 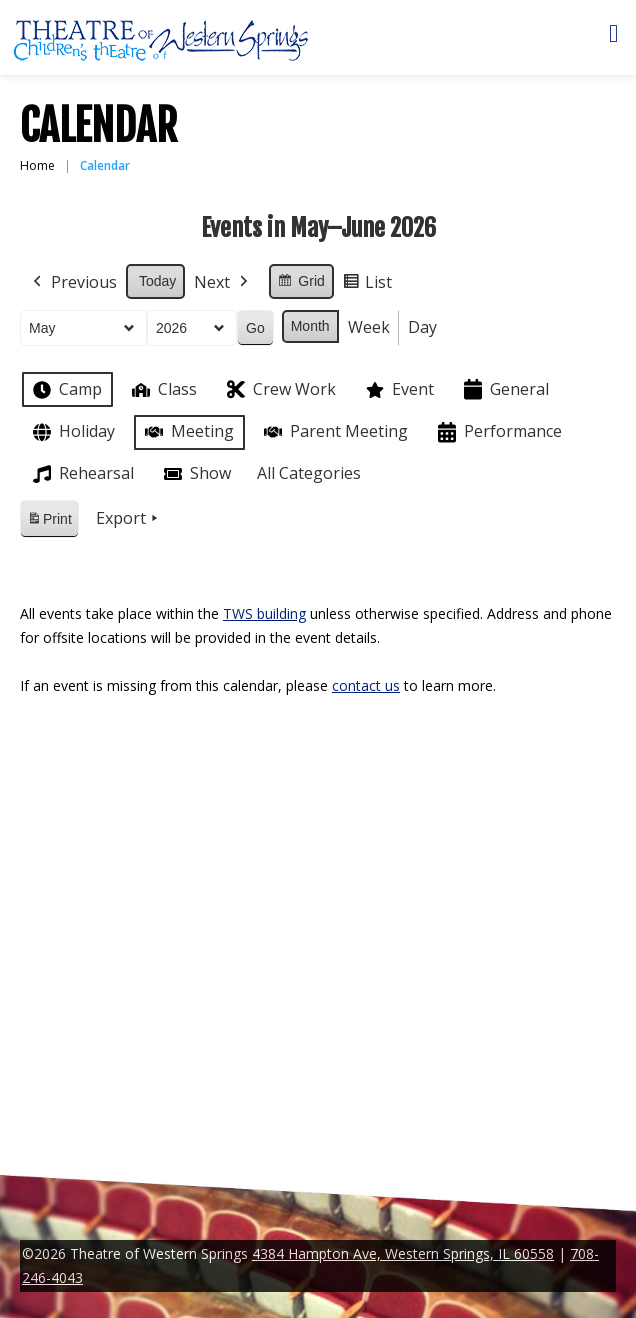 What do you see at coordinates (498, 432) in the screenshot?
I see `Performance` at bounding box center [498, 432].